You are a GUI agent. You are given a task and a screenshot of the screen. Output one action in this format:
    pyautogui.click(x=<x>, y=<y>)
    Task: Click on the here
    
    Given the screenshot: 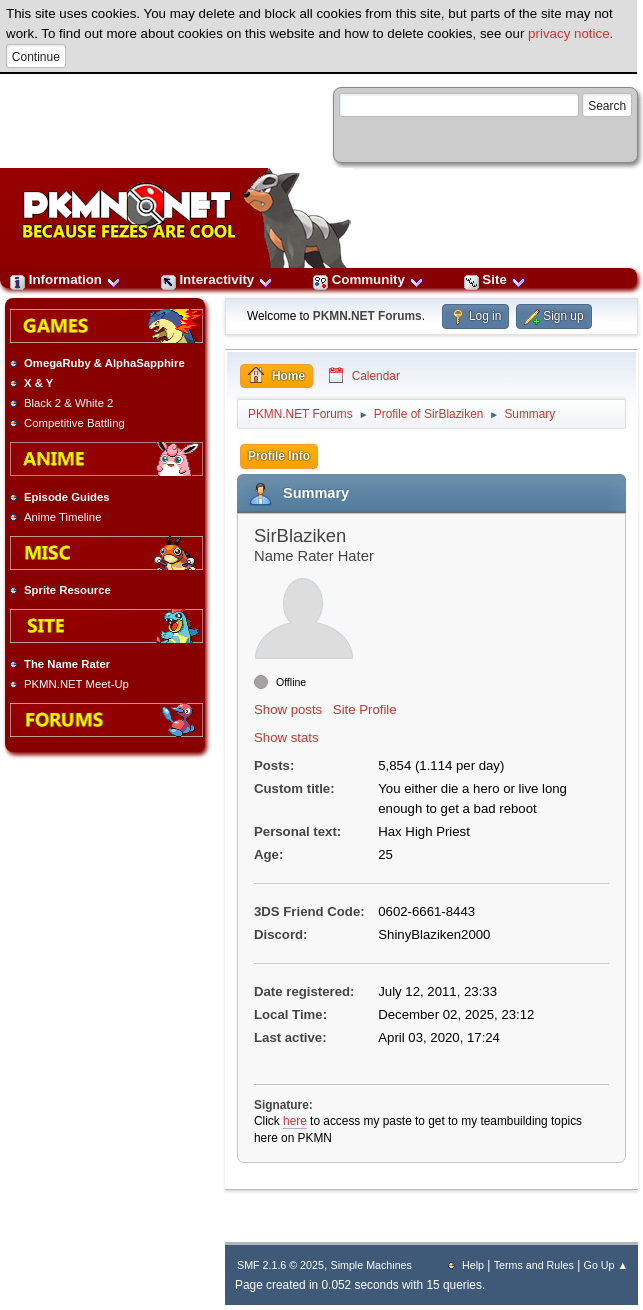 What is the action you would take?
    pyautogui.click(x=295, y=1121)
    